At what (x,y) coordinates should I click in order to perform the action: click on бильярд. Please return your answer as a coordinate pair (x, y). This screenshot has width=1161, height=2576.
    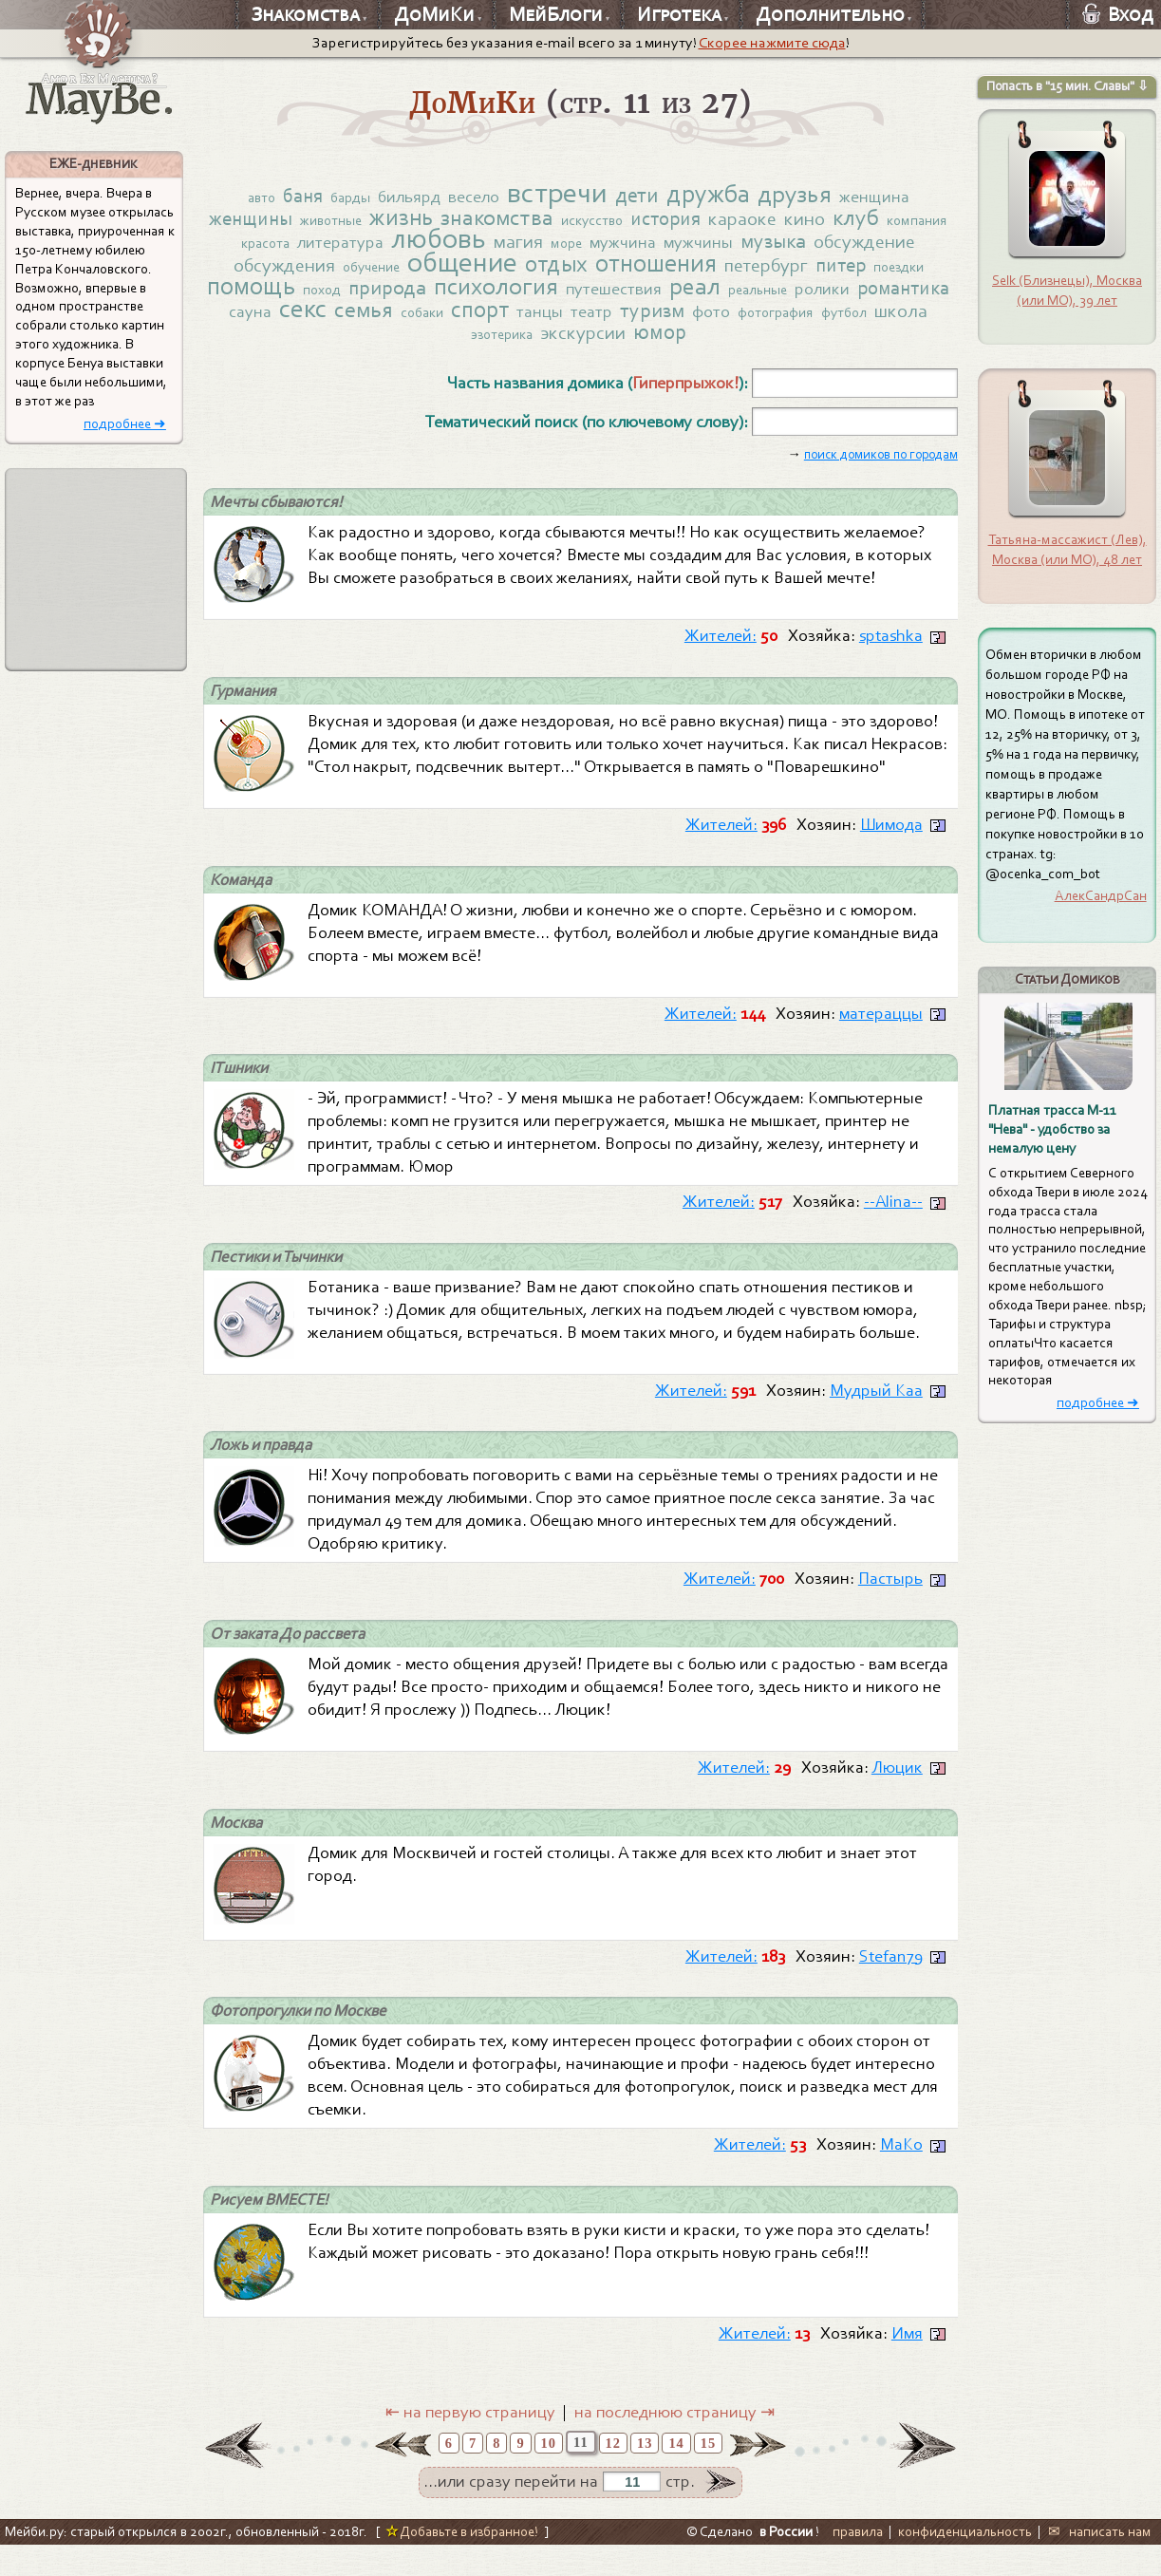
    Looking at the image, I should click on (401, 197).